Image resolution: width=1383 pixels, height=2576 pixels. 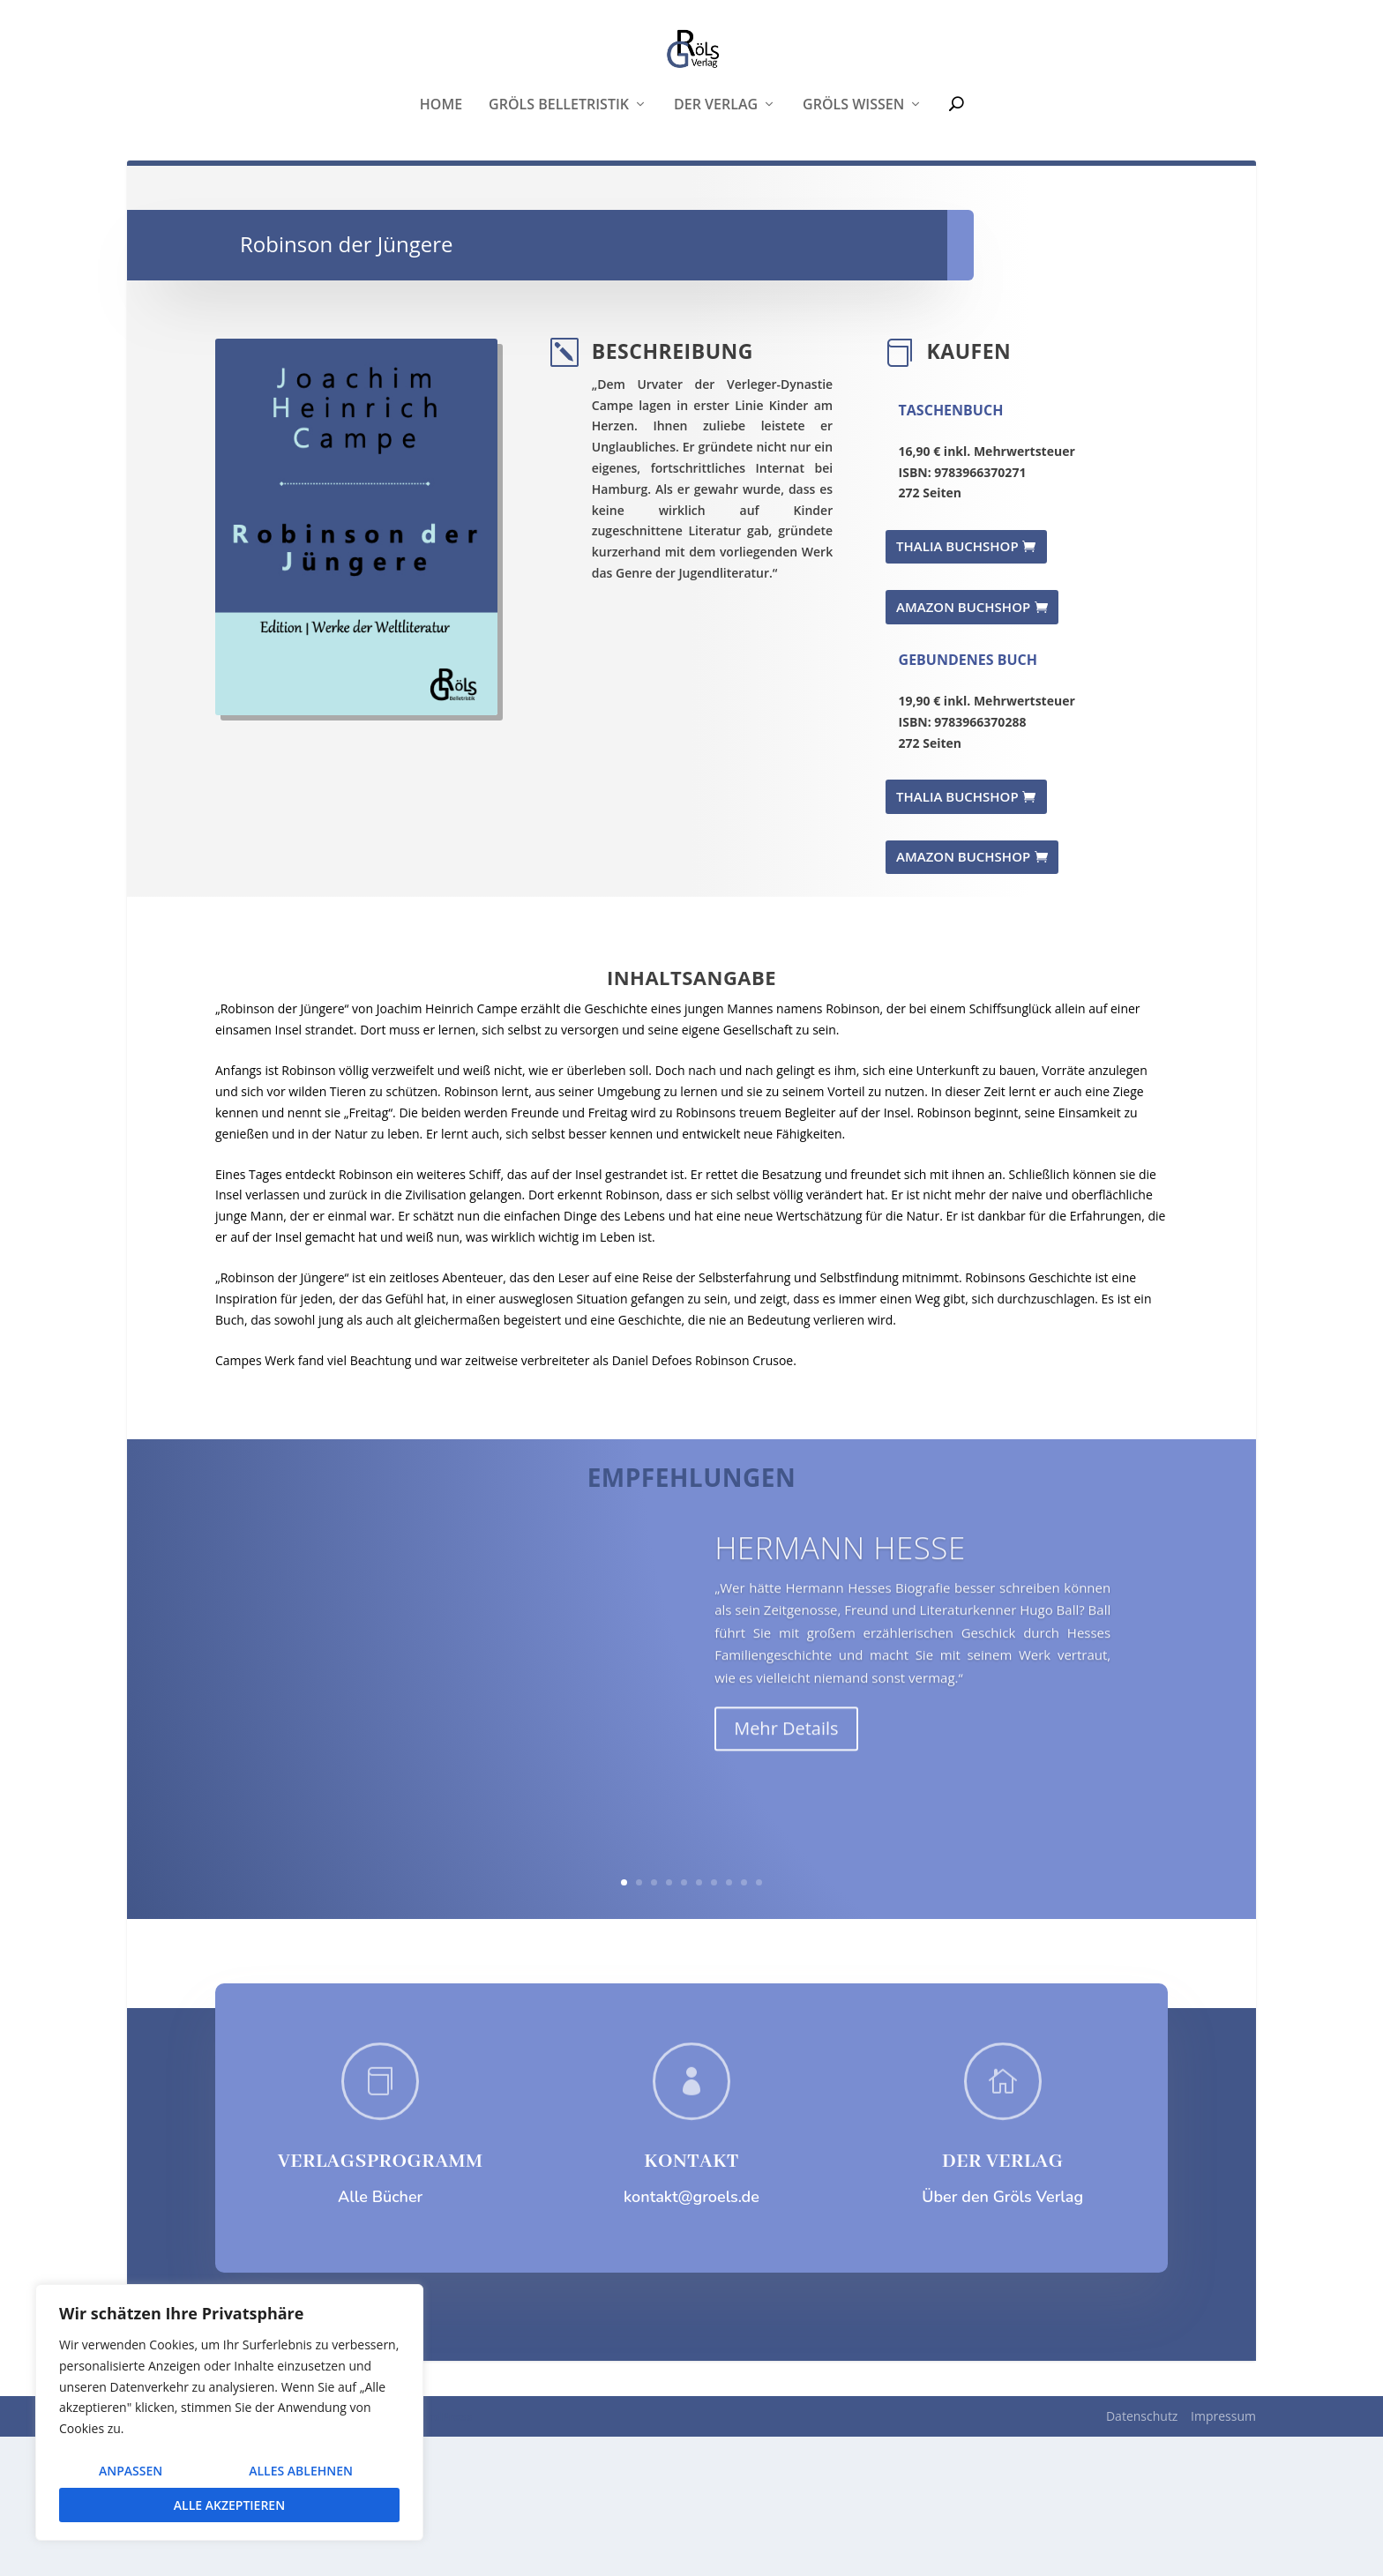 What do you see at coordinates (957, 685) in the screenshot?
I see `THALIA BUCHSHOP` at bounding box center [957, 685].